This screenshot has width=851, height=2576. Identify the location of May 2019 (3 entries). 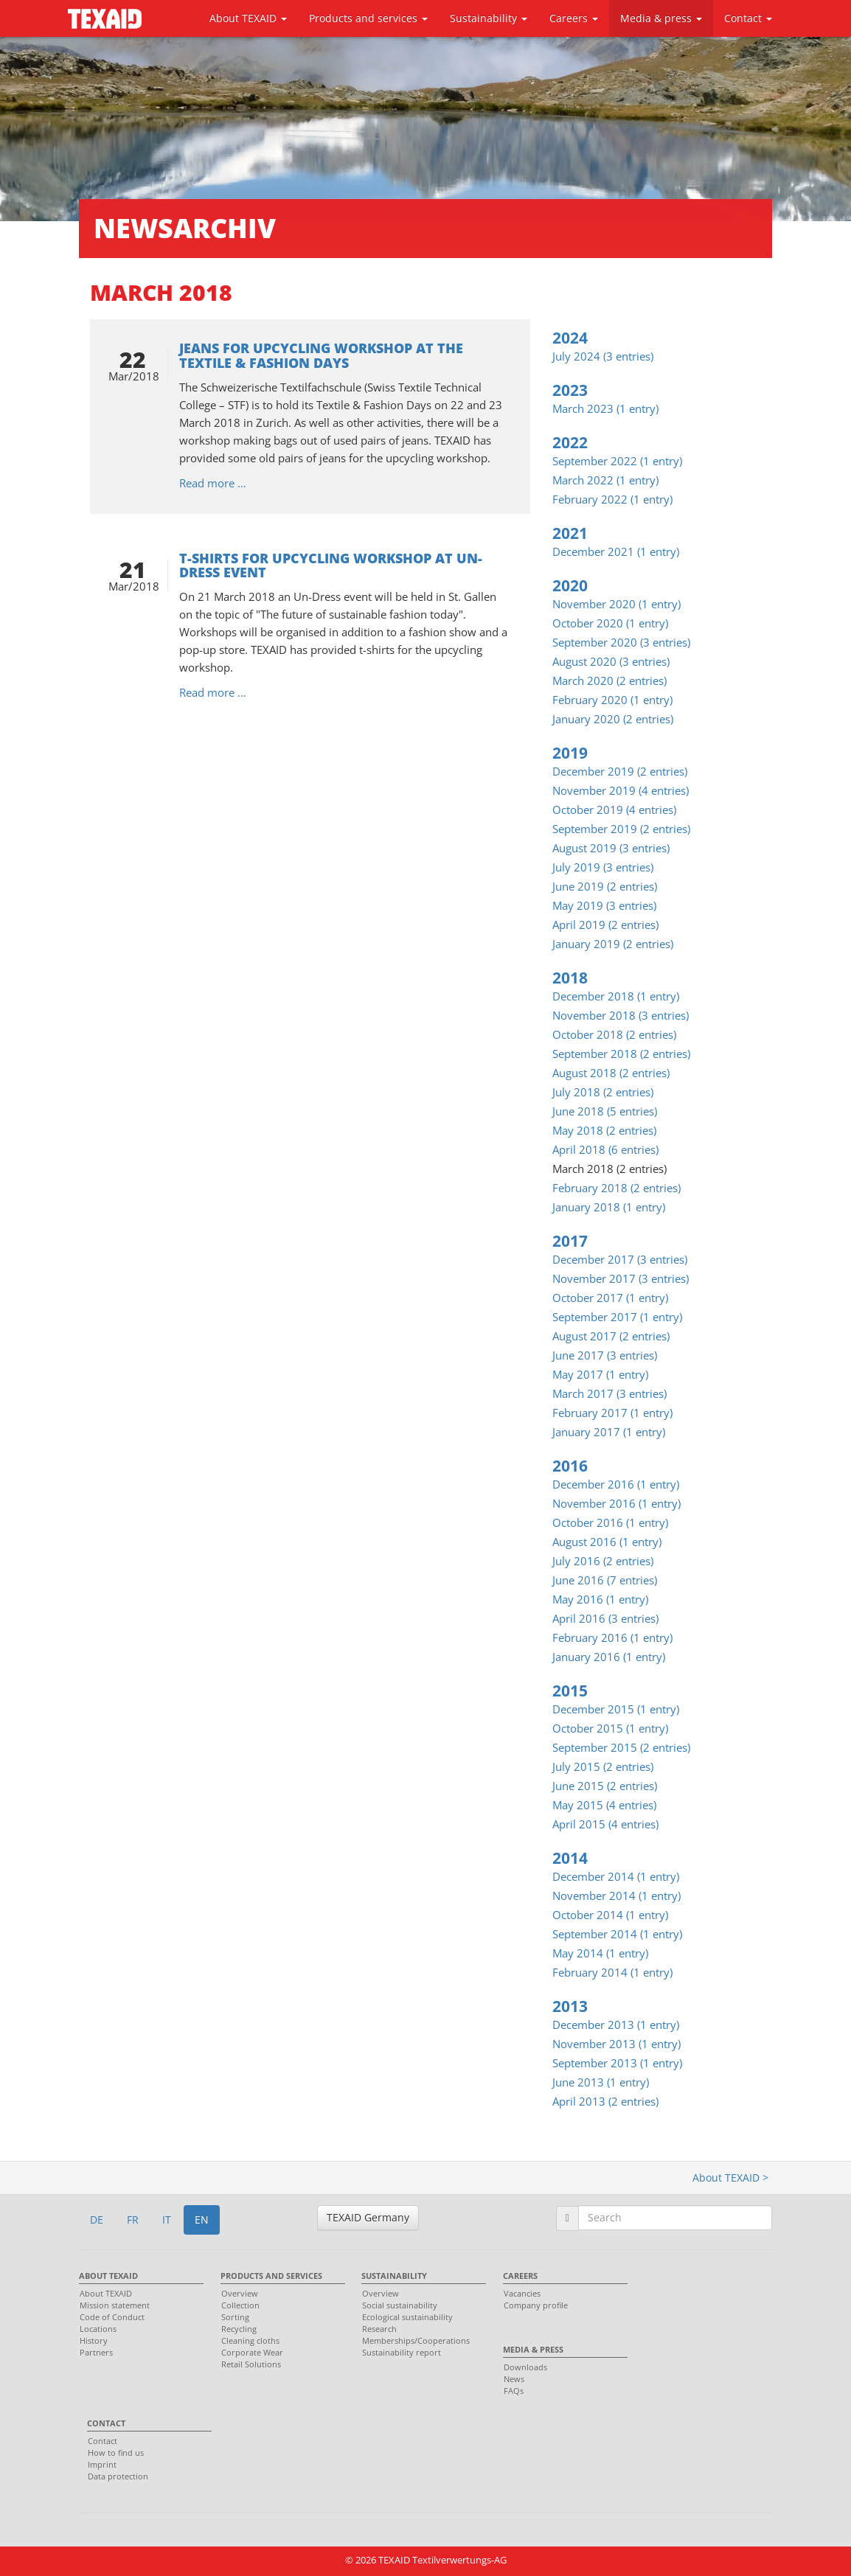
(604, 905).